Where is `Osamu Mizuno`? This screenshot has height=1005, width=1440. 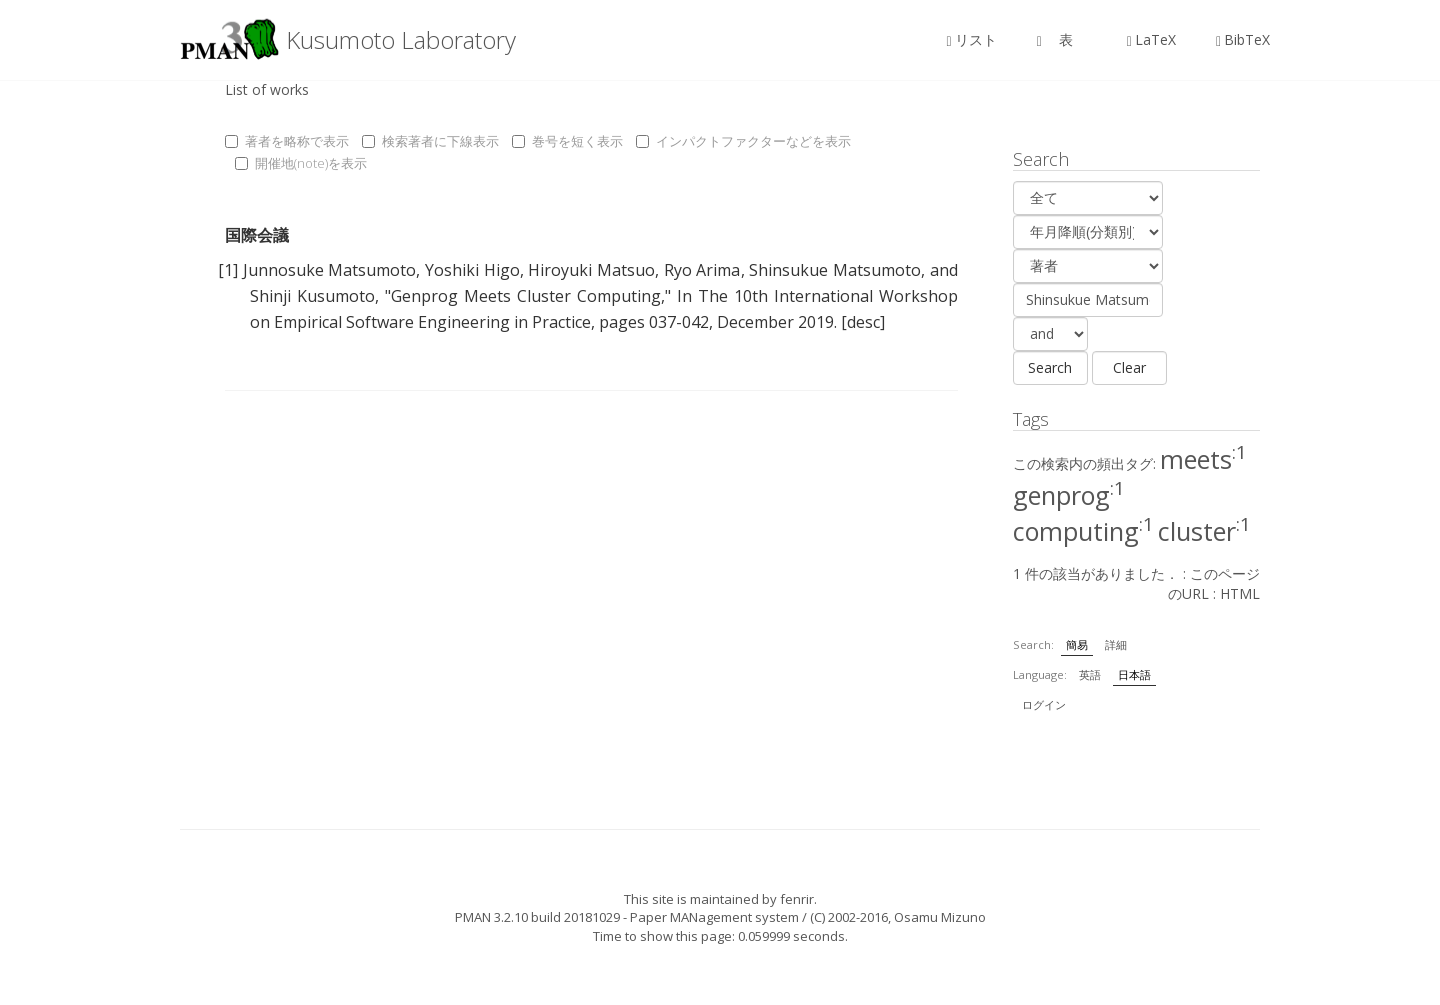 Osamu Mizuno is located at coordinates (940, 917).